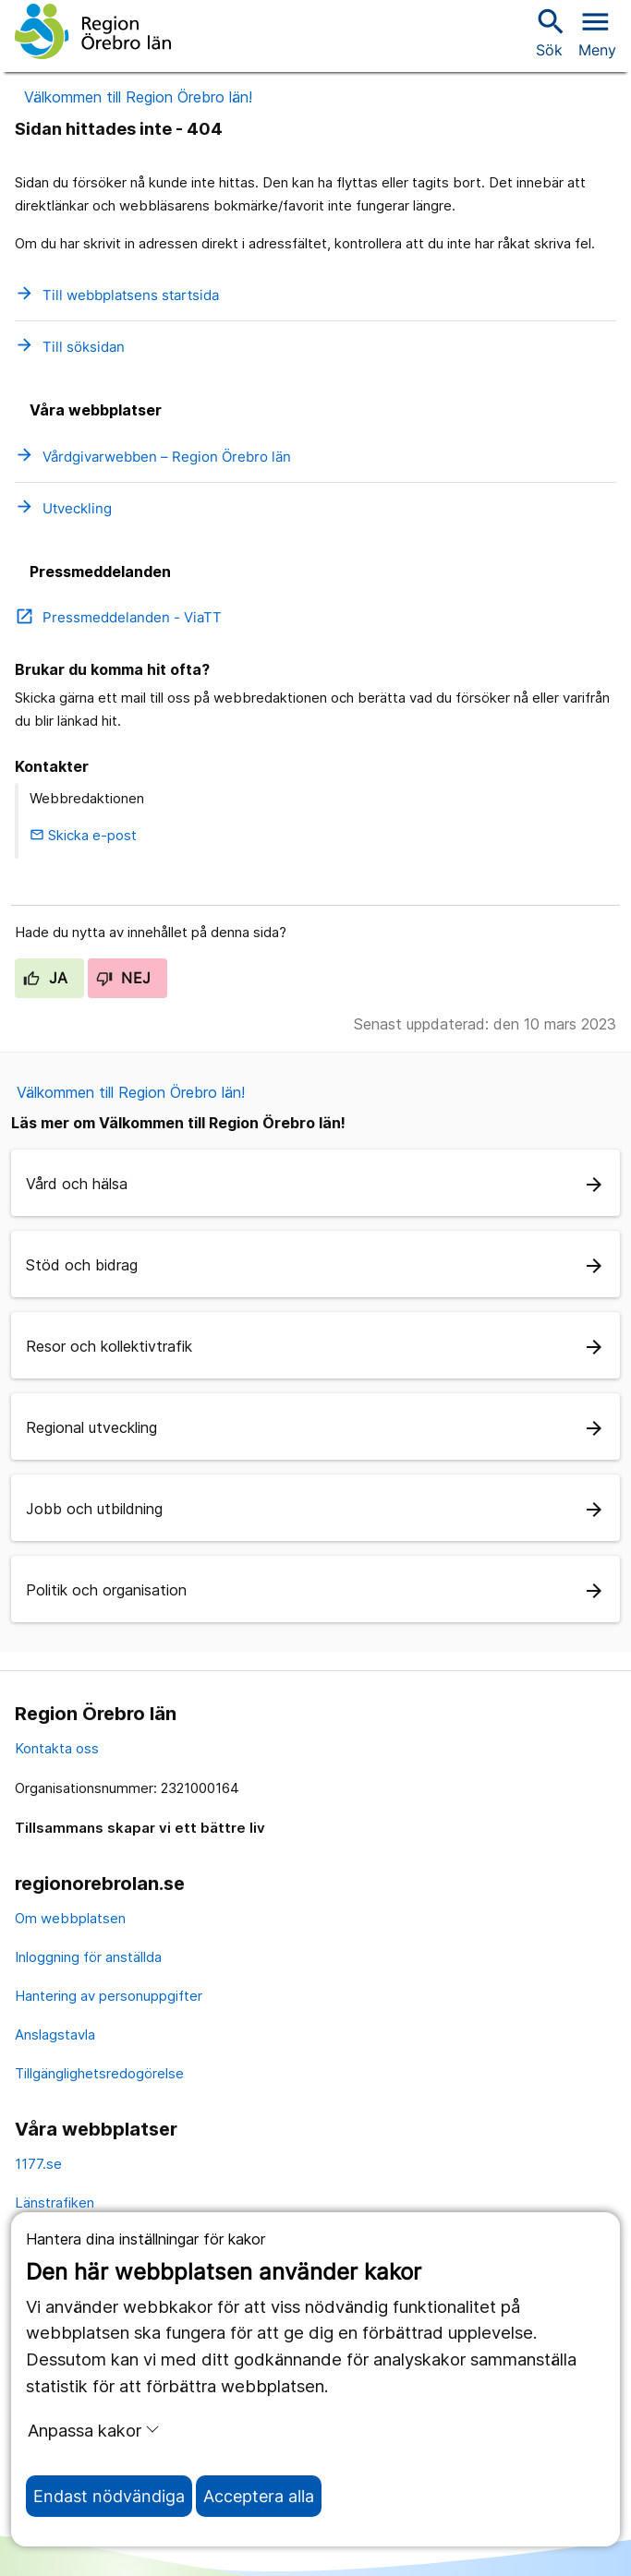  Describe the element at coordinates (597, 31) in the screenshot. I see `[Öppna menyn]` at that location.